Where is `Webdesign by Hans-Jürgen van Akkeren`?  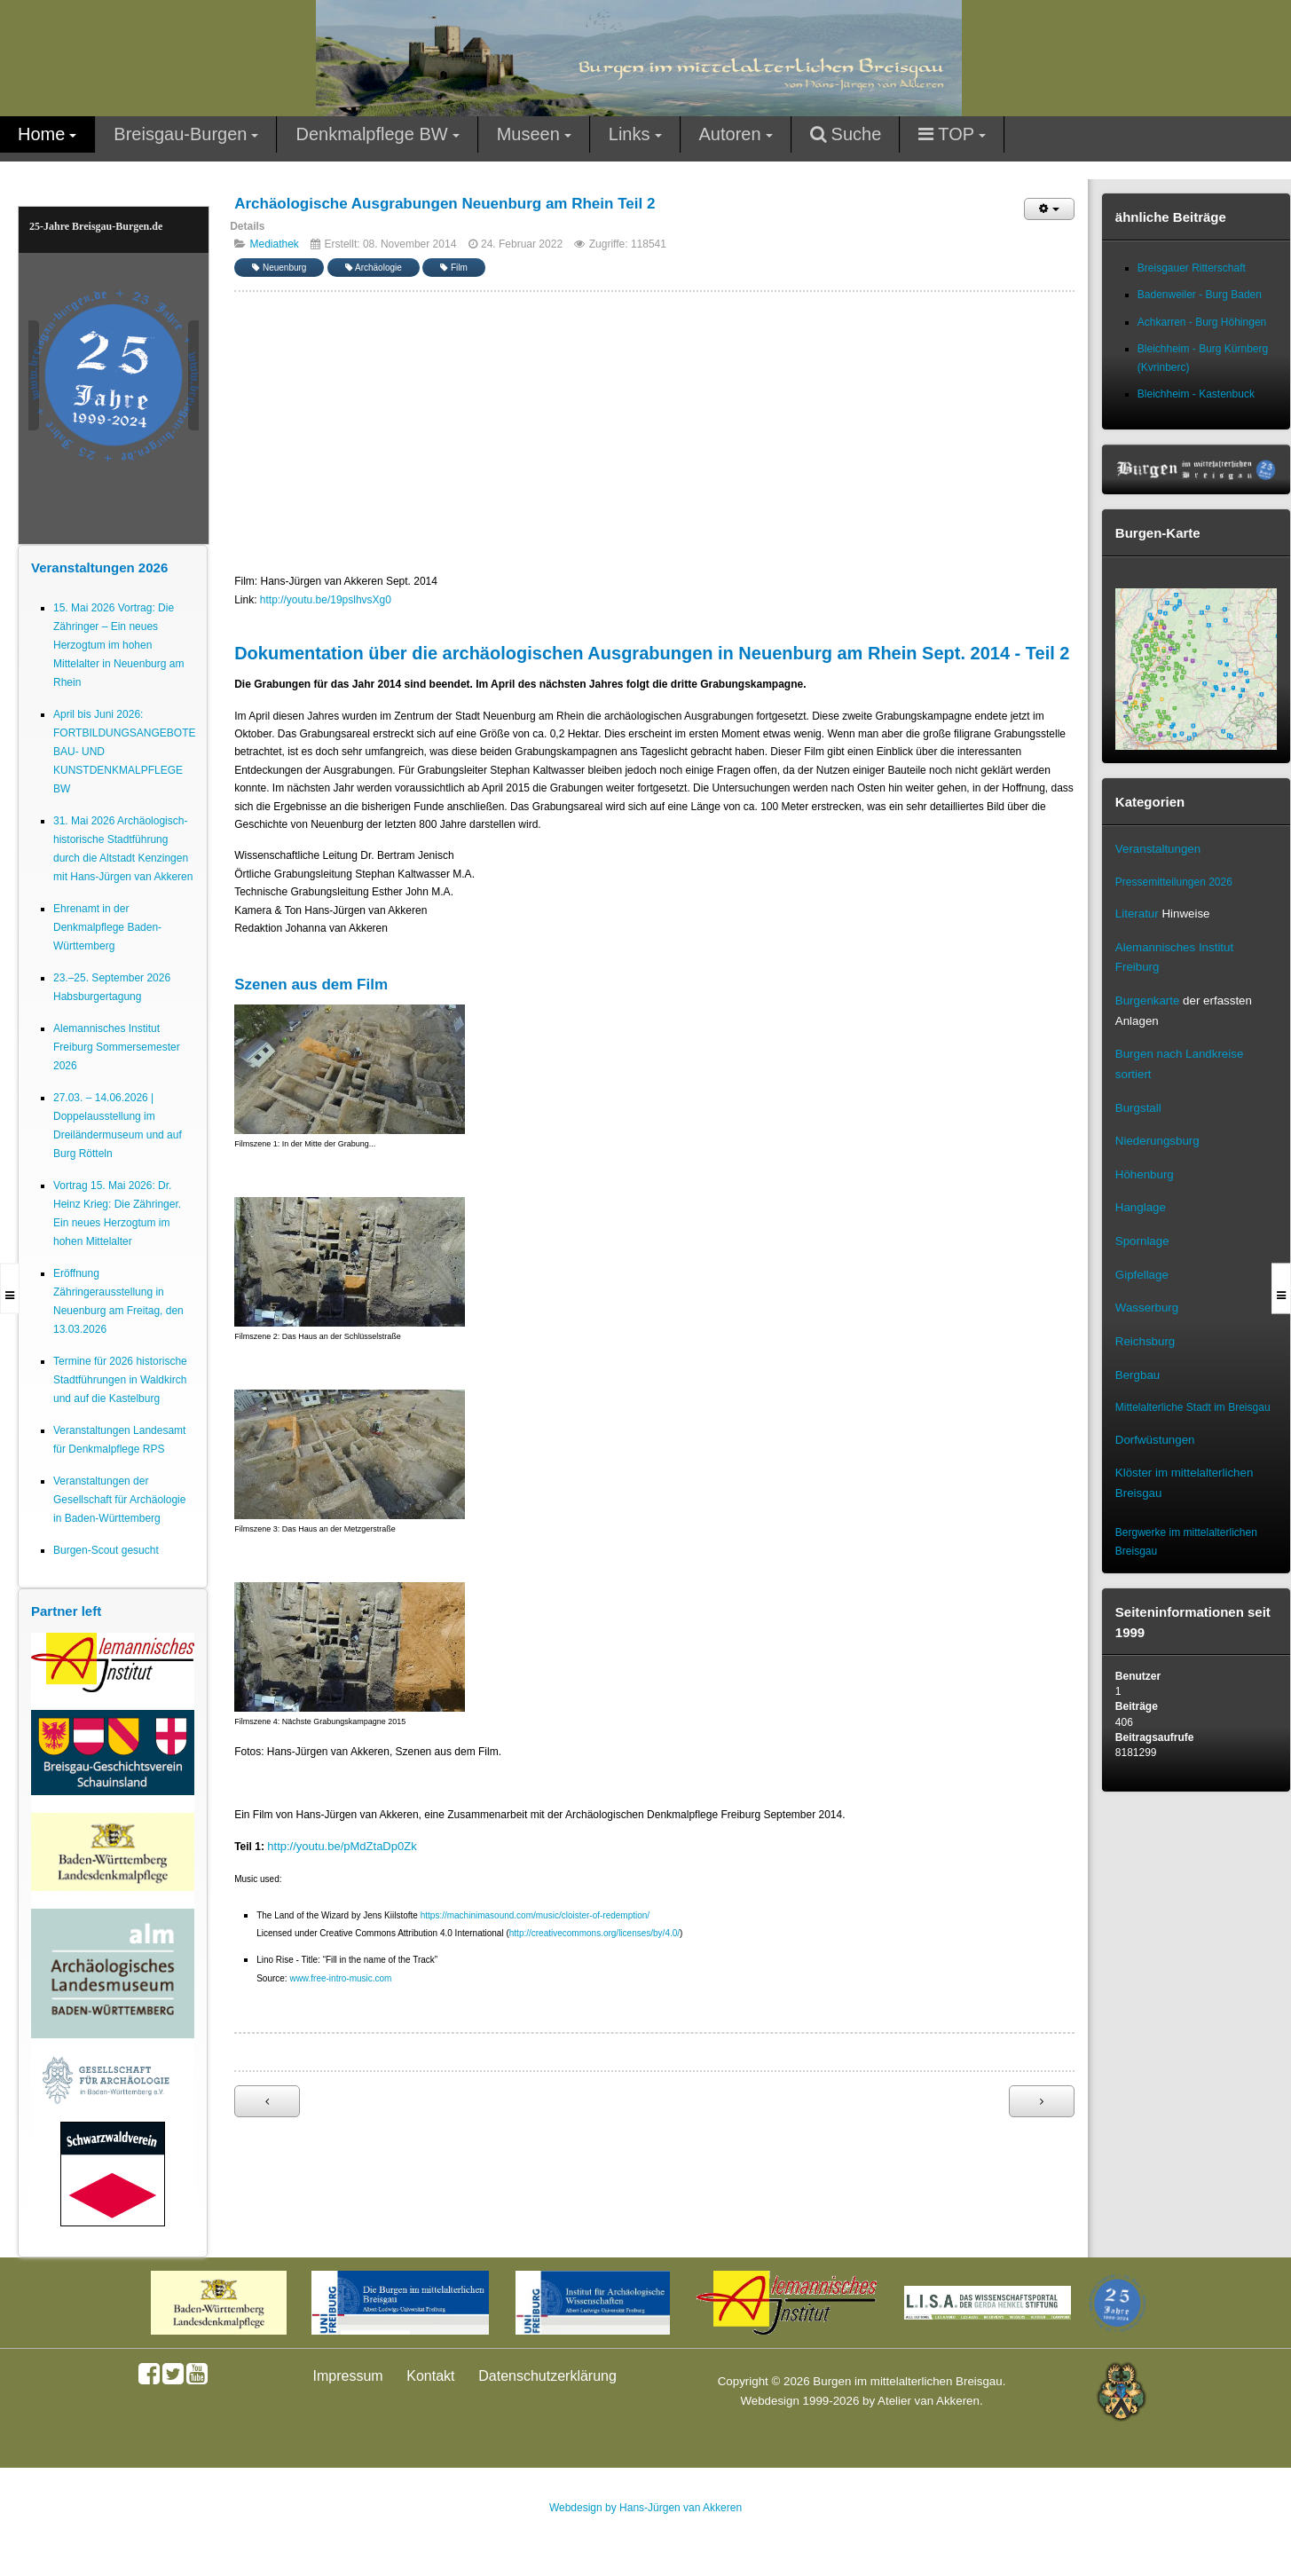
Webdesign by Hans-Jürgen van Akkeren is located at coordinates (645, 2507).